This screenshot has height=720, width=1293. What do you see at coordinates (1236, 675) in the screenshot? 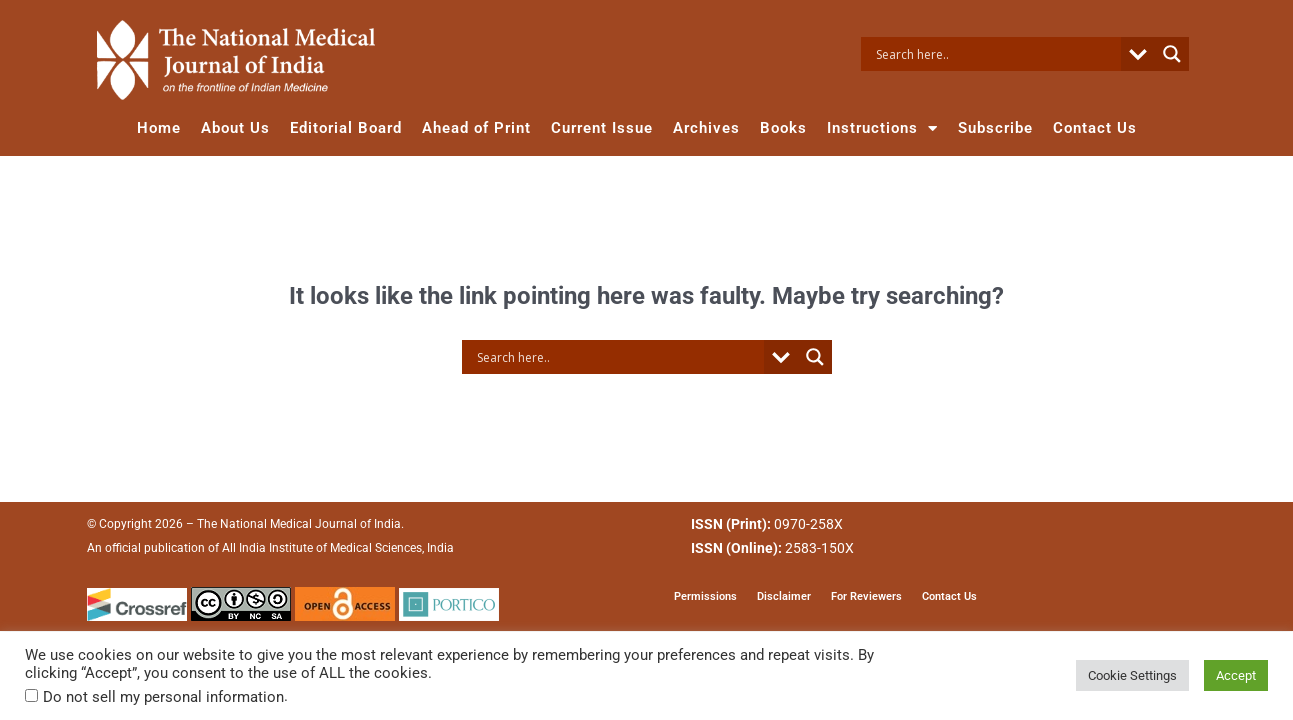
I see `Accept [button]` at bounding box center [1236, 675].